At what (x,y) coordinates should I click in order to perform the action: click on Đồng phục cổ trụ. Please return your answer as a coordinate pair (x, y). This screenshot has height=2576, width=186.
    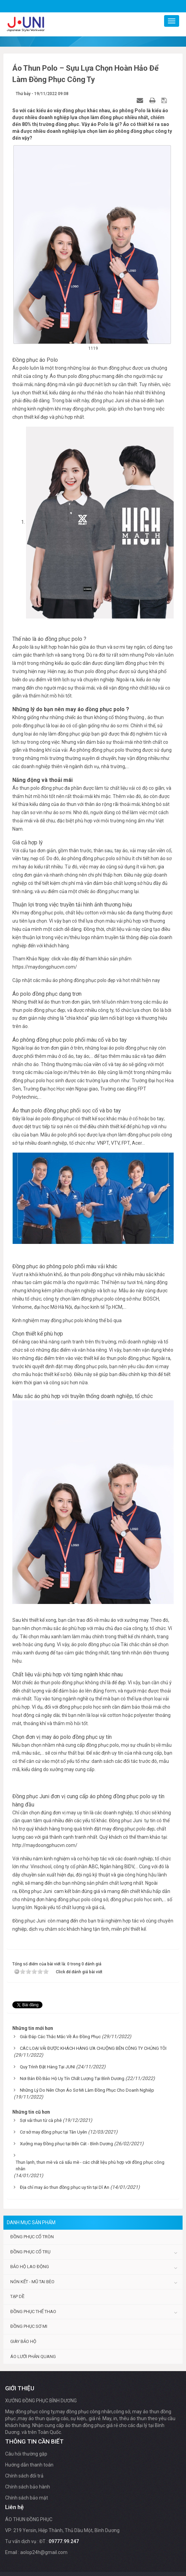
    Looking at the image, I should click on (30, 2251).